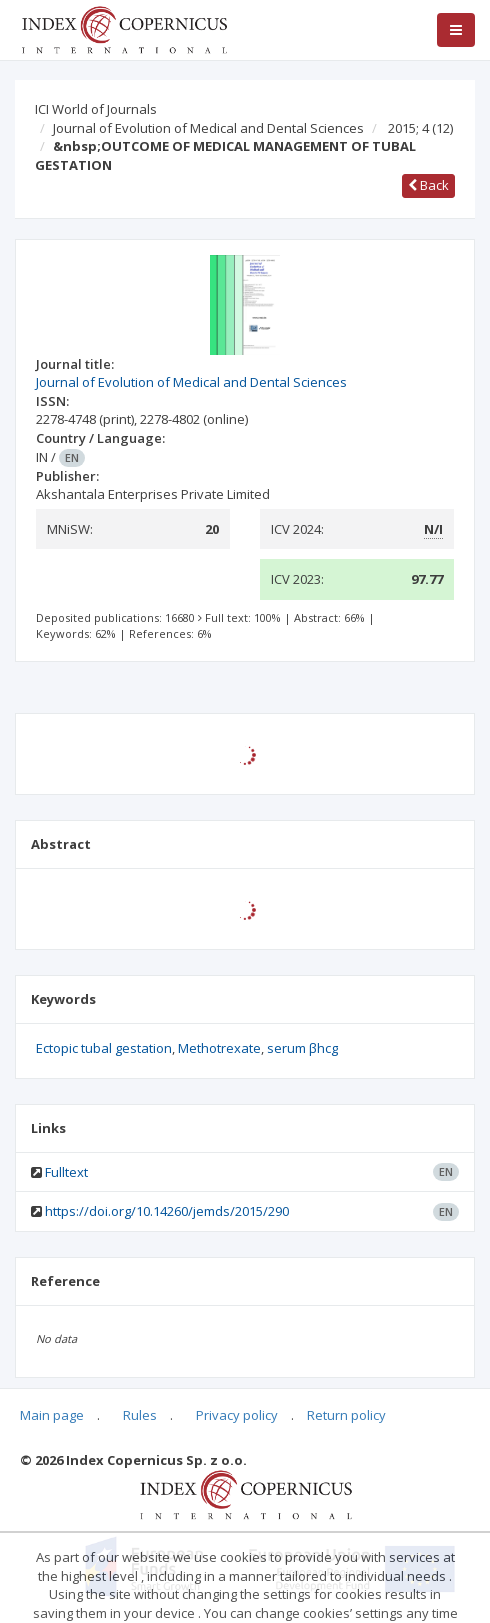 This screenshot has width=490, height=1623. What do you see at coordinates (66, 1172) in the screenshot?
I see `Fulltext` at bounding box center [66, 1172].